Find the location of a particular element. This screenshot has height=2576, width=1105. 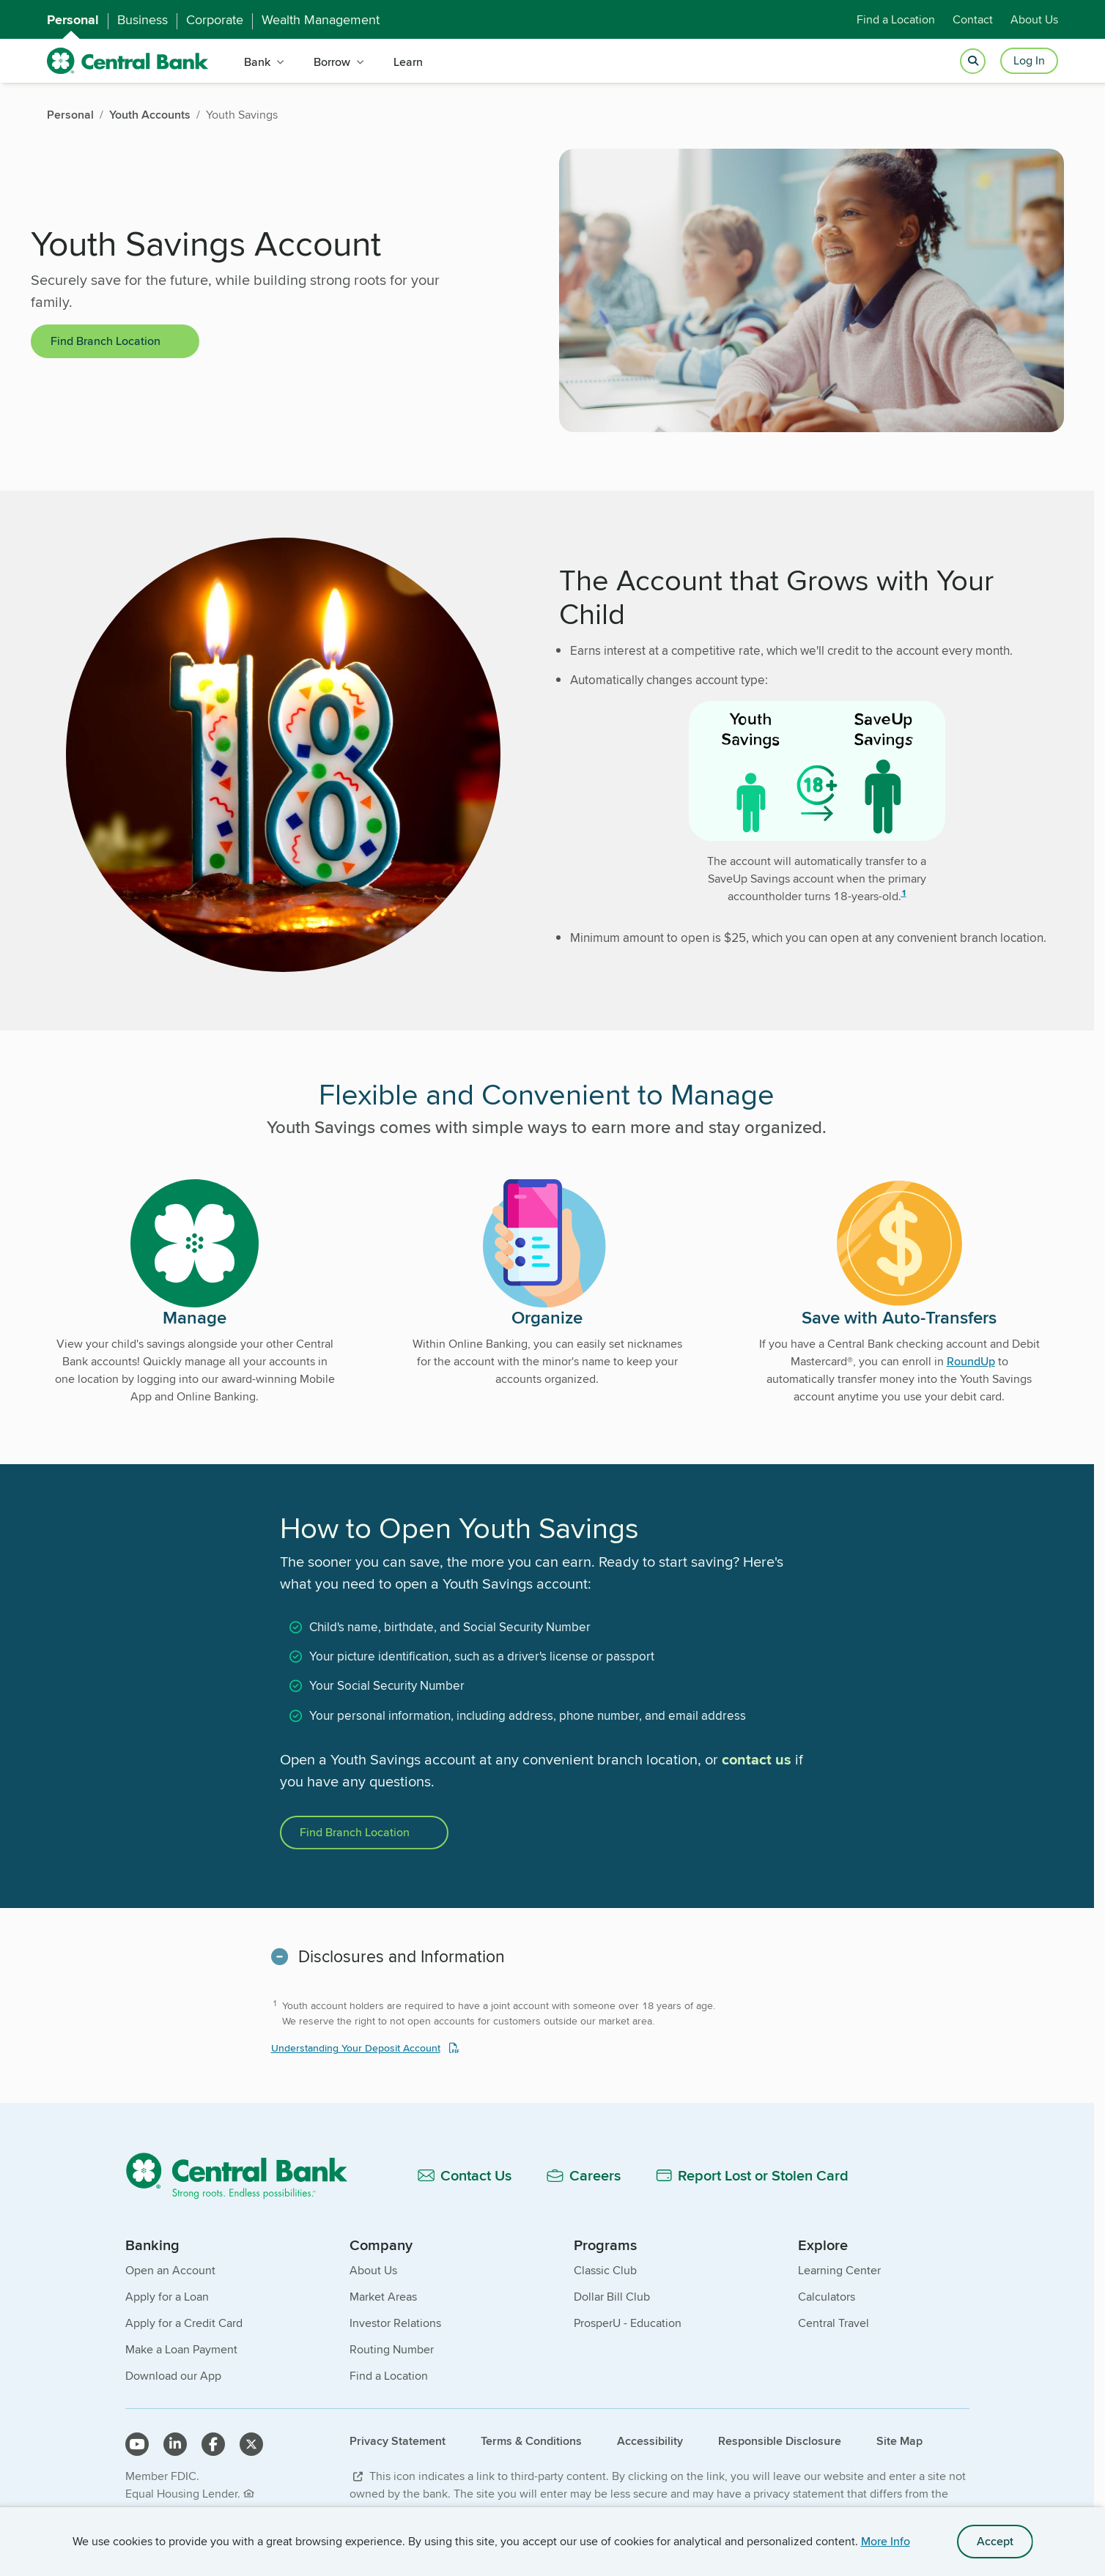

Log In [Login button] is located at coordinates (1029, 60).